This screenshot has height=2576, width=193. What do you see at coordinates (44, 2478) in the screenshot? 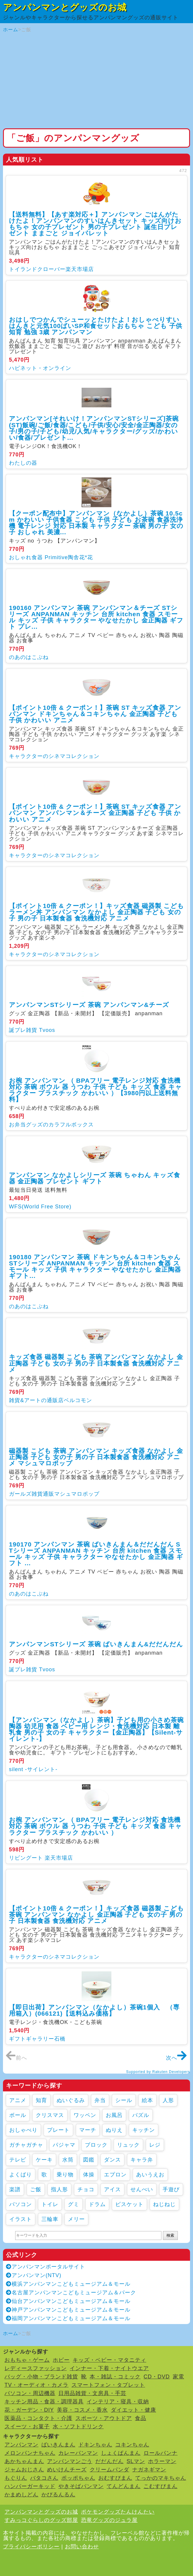
I see `バタコさん` at bounding box center [44, 2478].